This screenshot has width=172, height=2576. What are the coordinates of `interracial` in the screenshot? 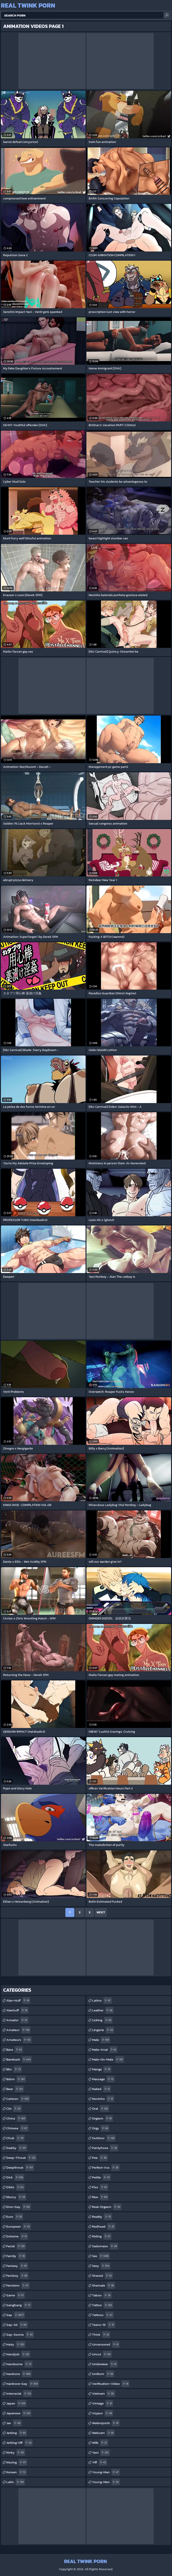 It's located at (19, 2393).